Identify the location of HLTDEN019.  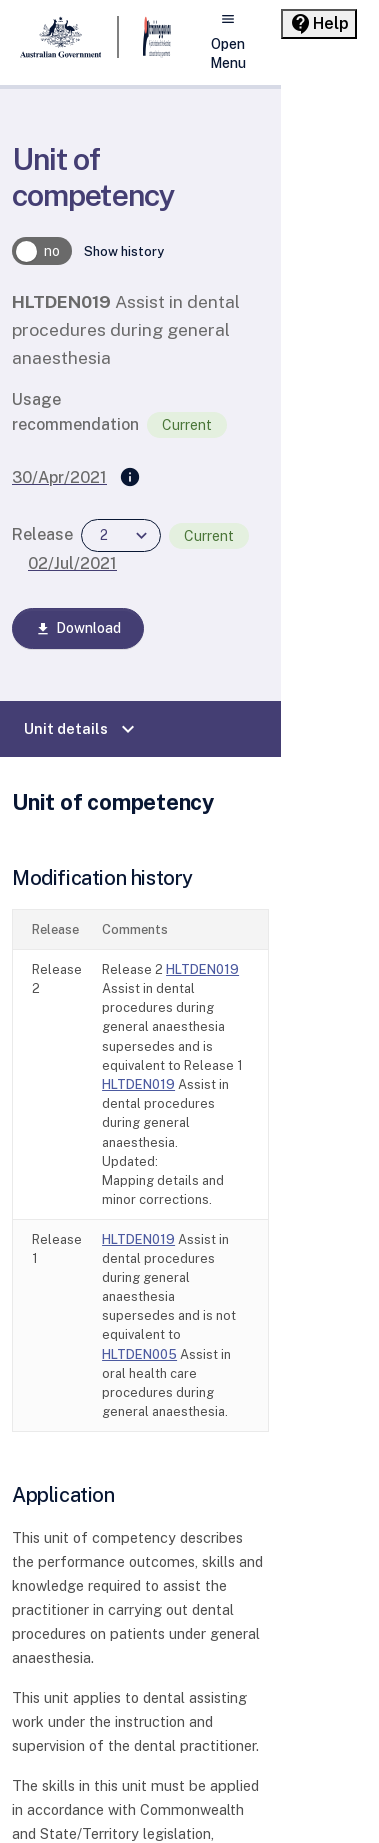
(202, 969).